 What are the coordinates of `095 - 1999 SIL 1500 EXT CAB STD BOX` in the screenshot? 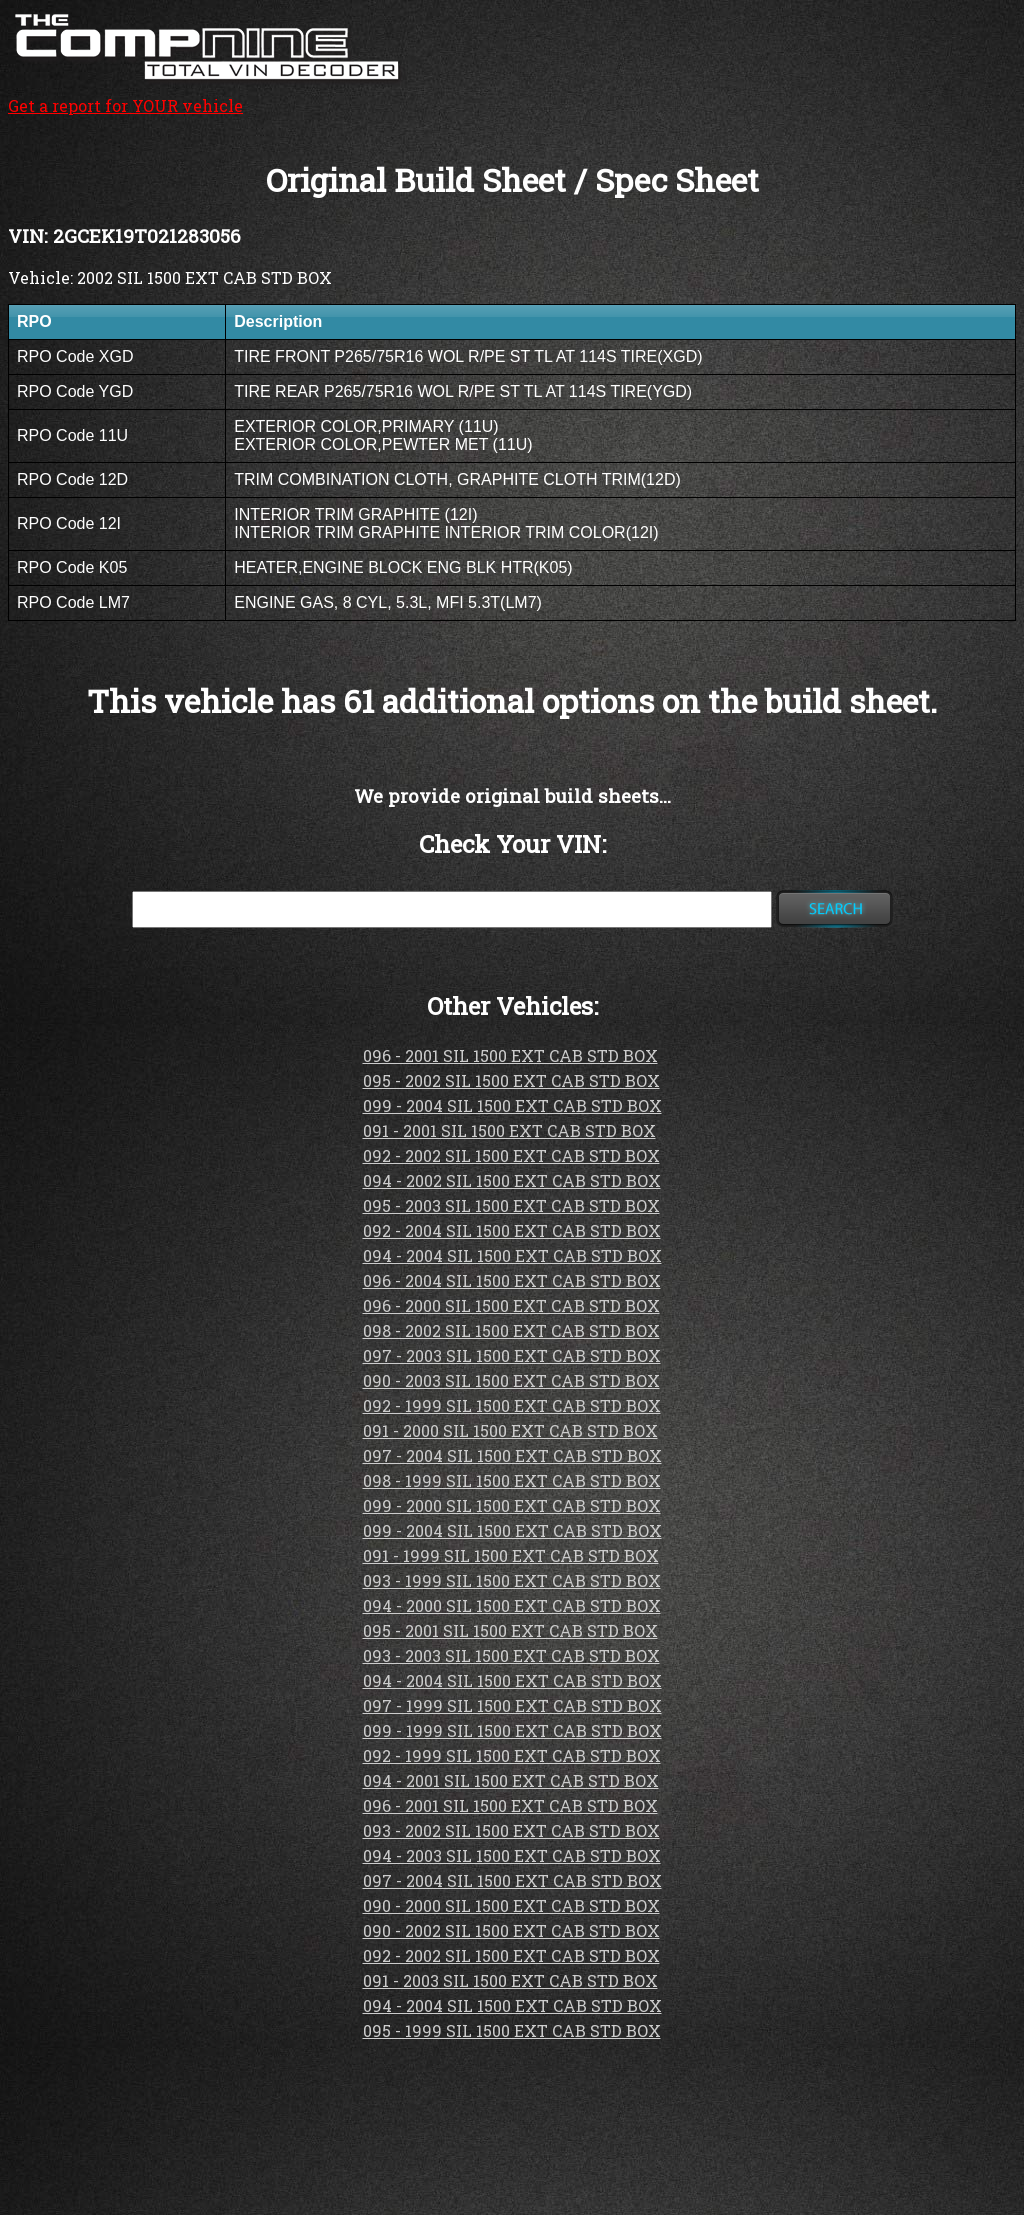 It's located at (512, 2030).